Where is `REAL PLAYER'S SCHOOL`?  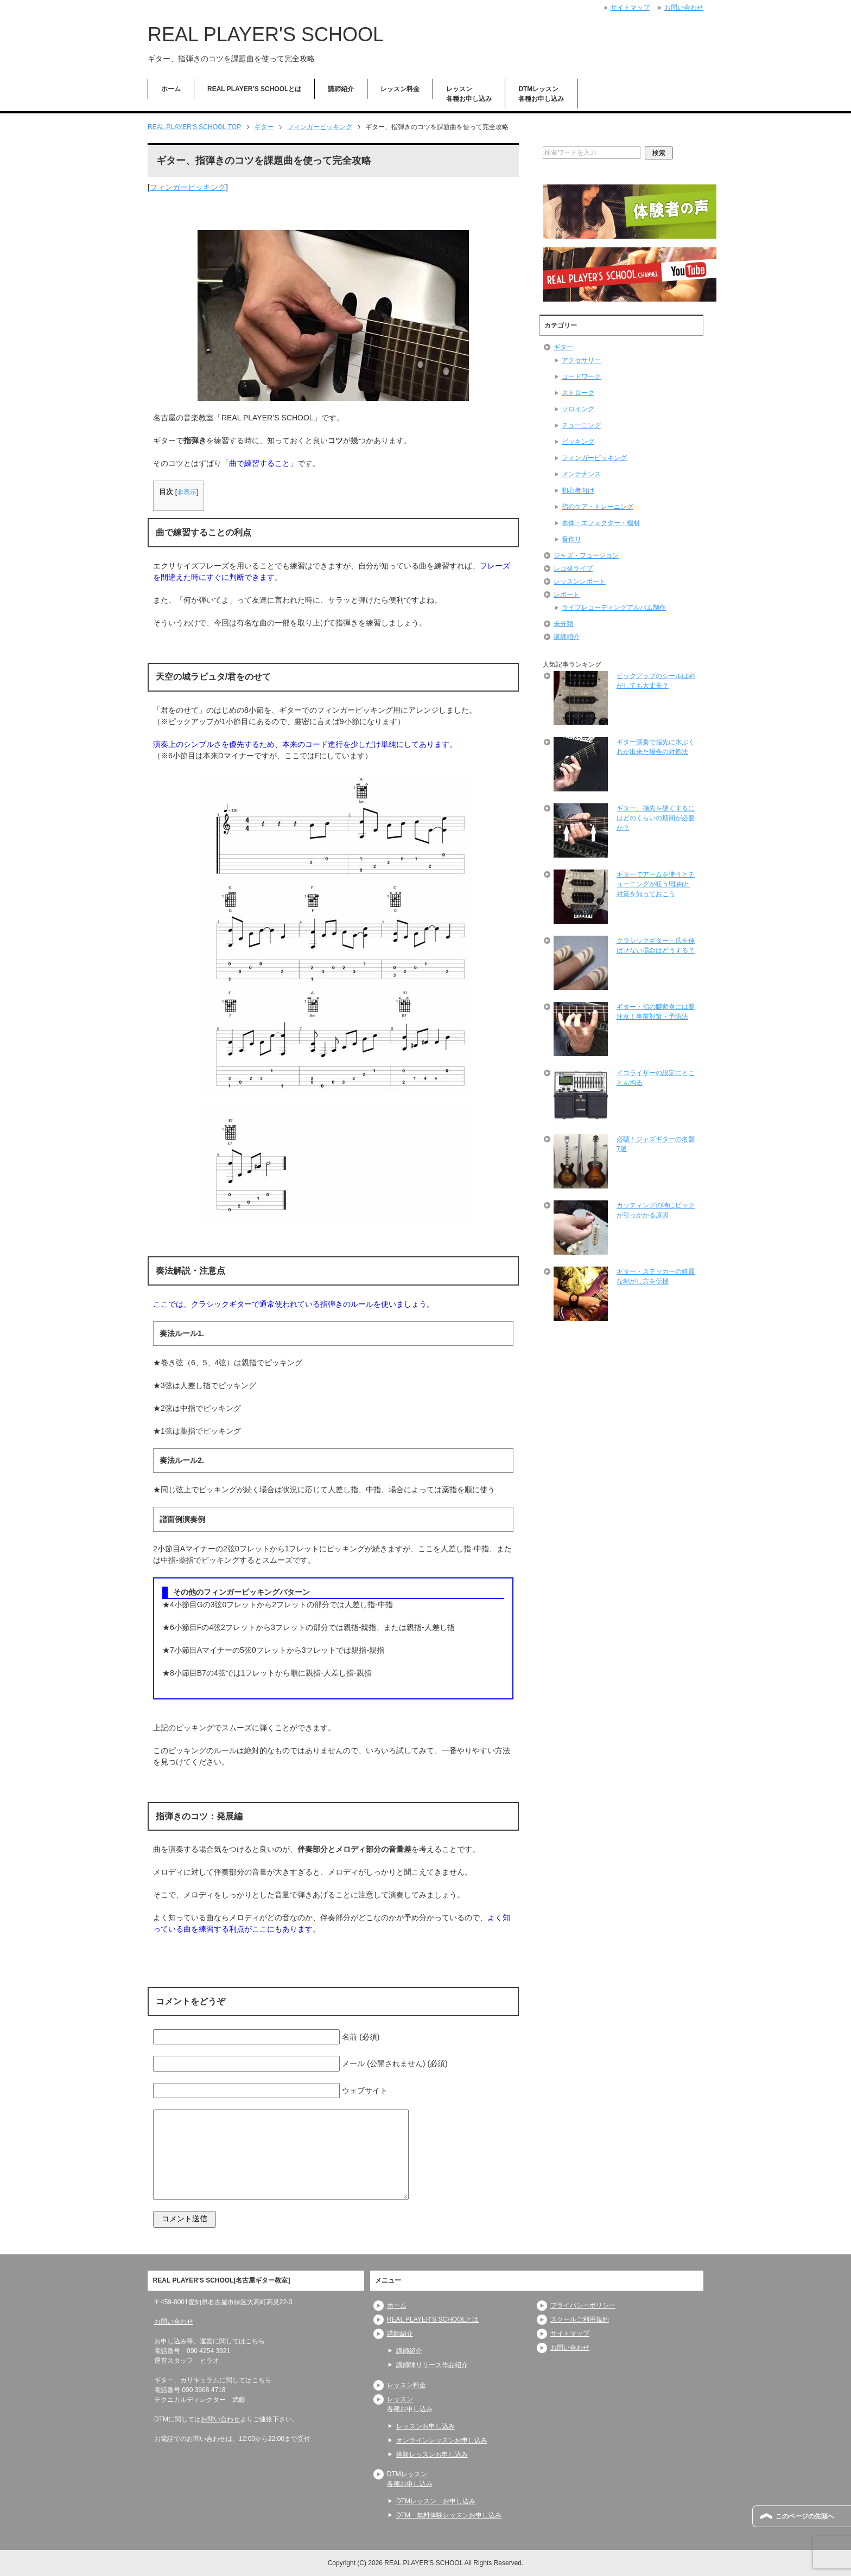 REAL PLAYER'S SCHOOL is located at coordinates (266, 34).